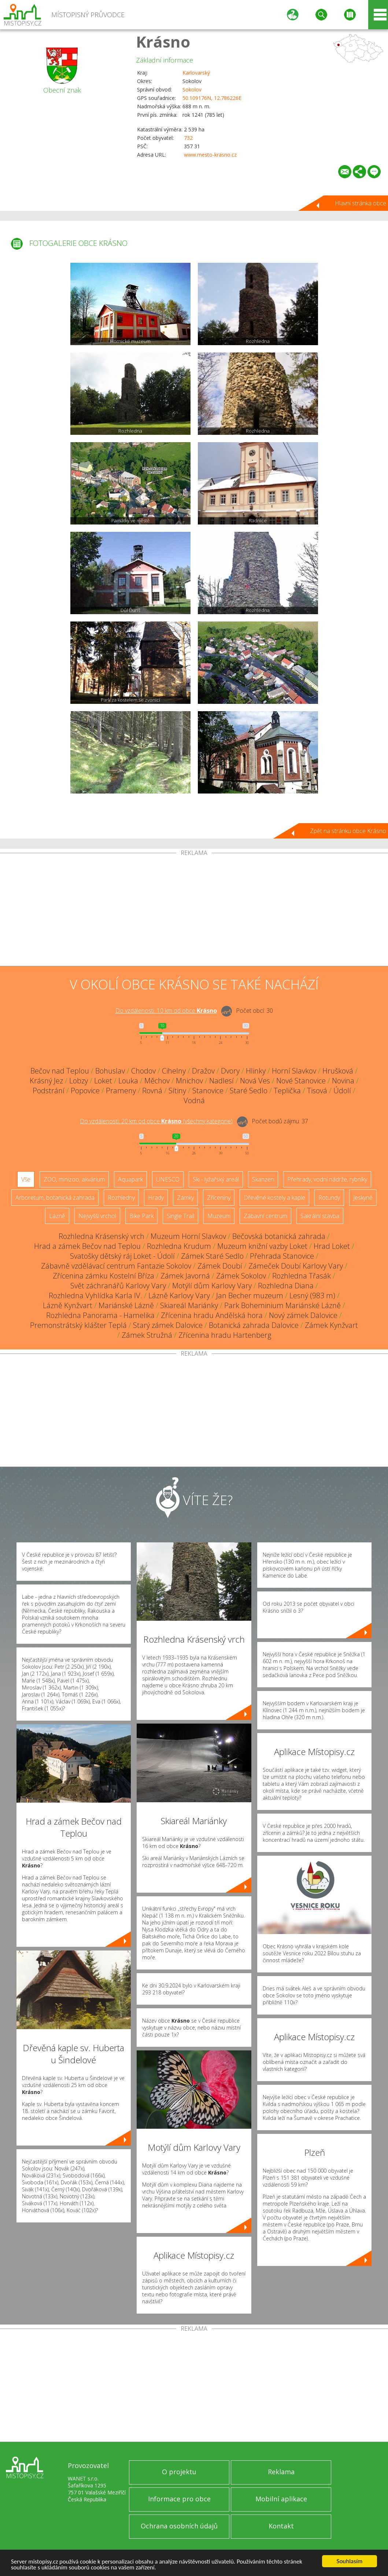 This screenshot has height=2576, width=388. Describe the element at coordinates (256, 1071) in the screenshot. I see `Hlinky` at that location.